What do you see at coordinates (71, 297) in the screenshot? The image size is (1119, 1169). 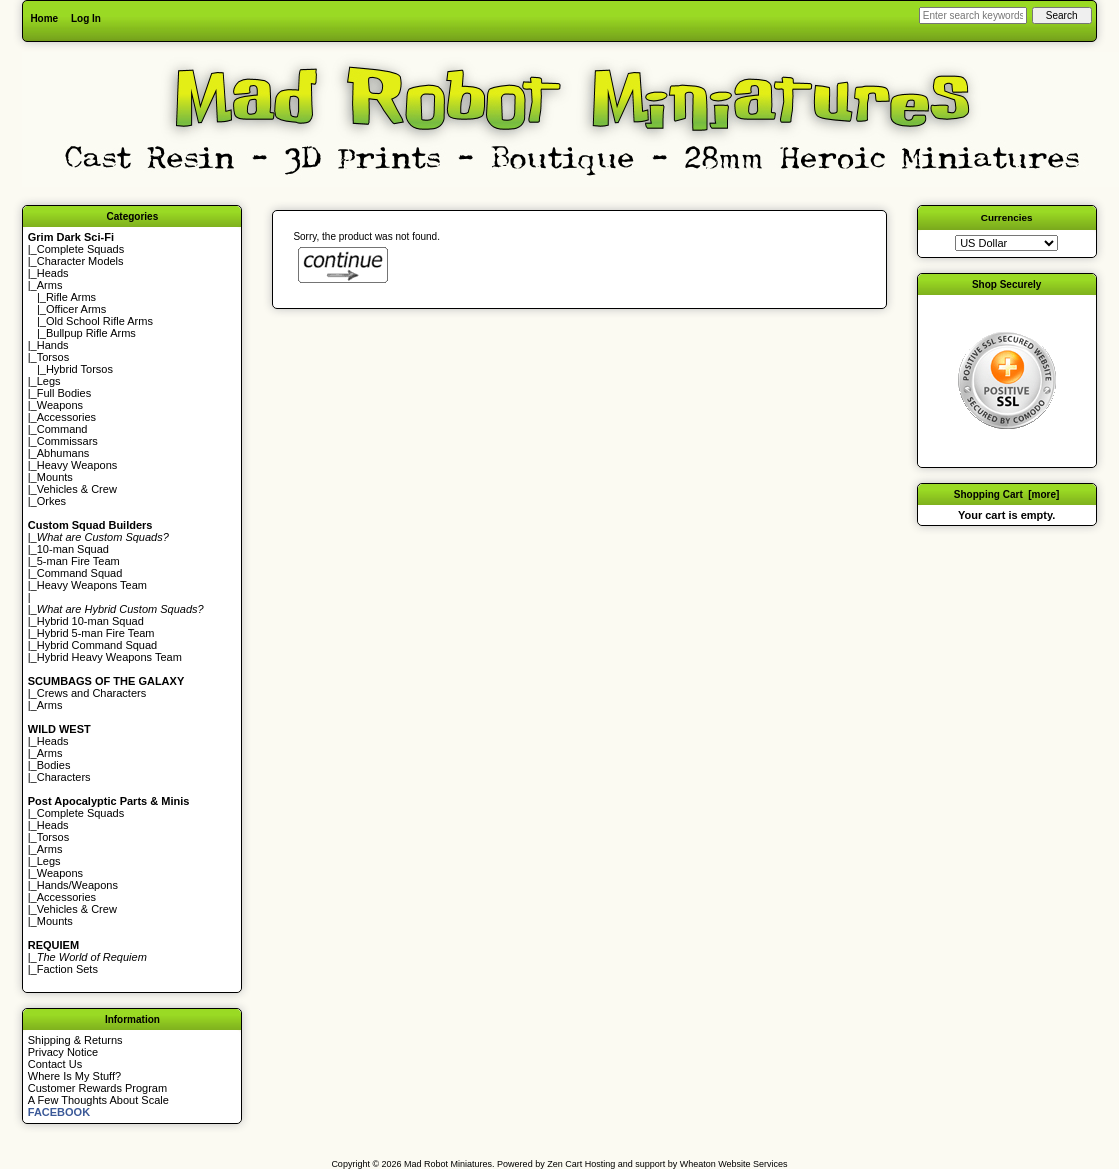 I see `Rifle Arms` at bounding box center [71, 297].